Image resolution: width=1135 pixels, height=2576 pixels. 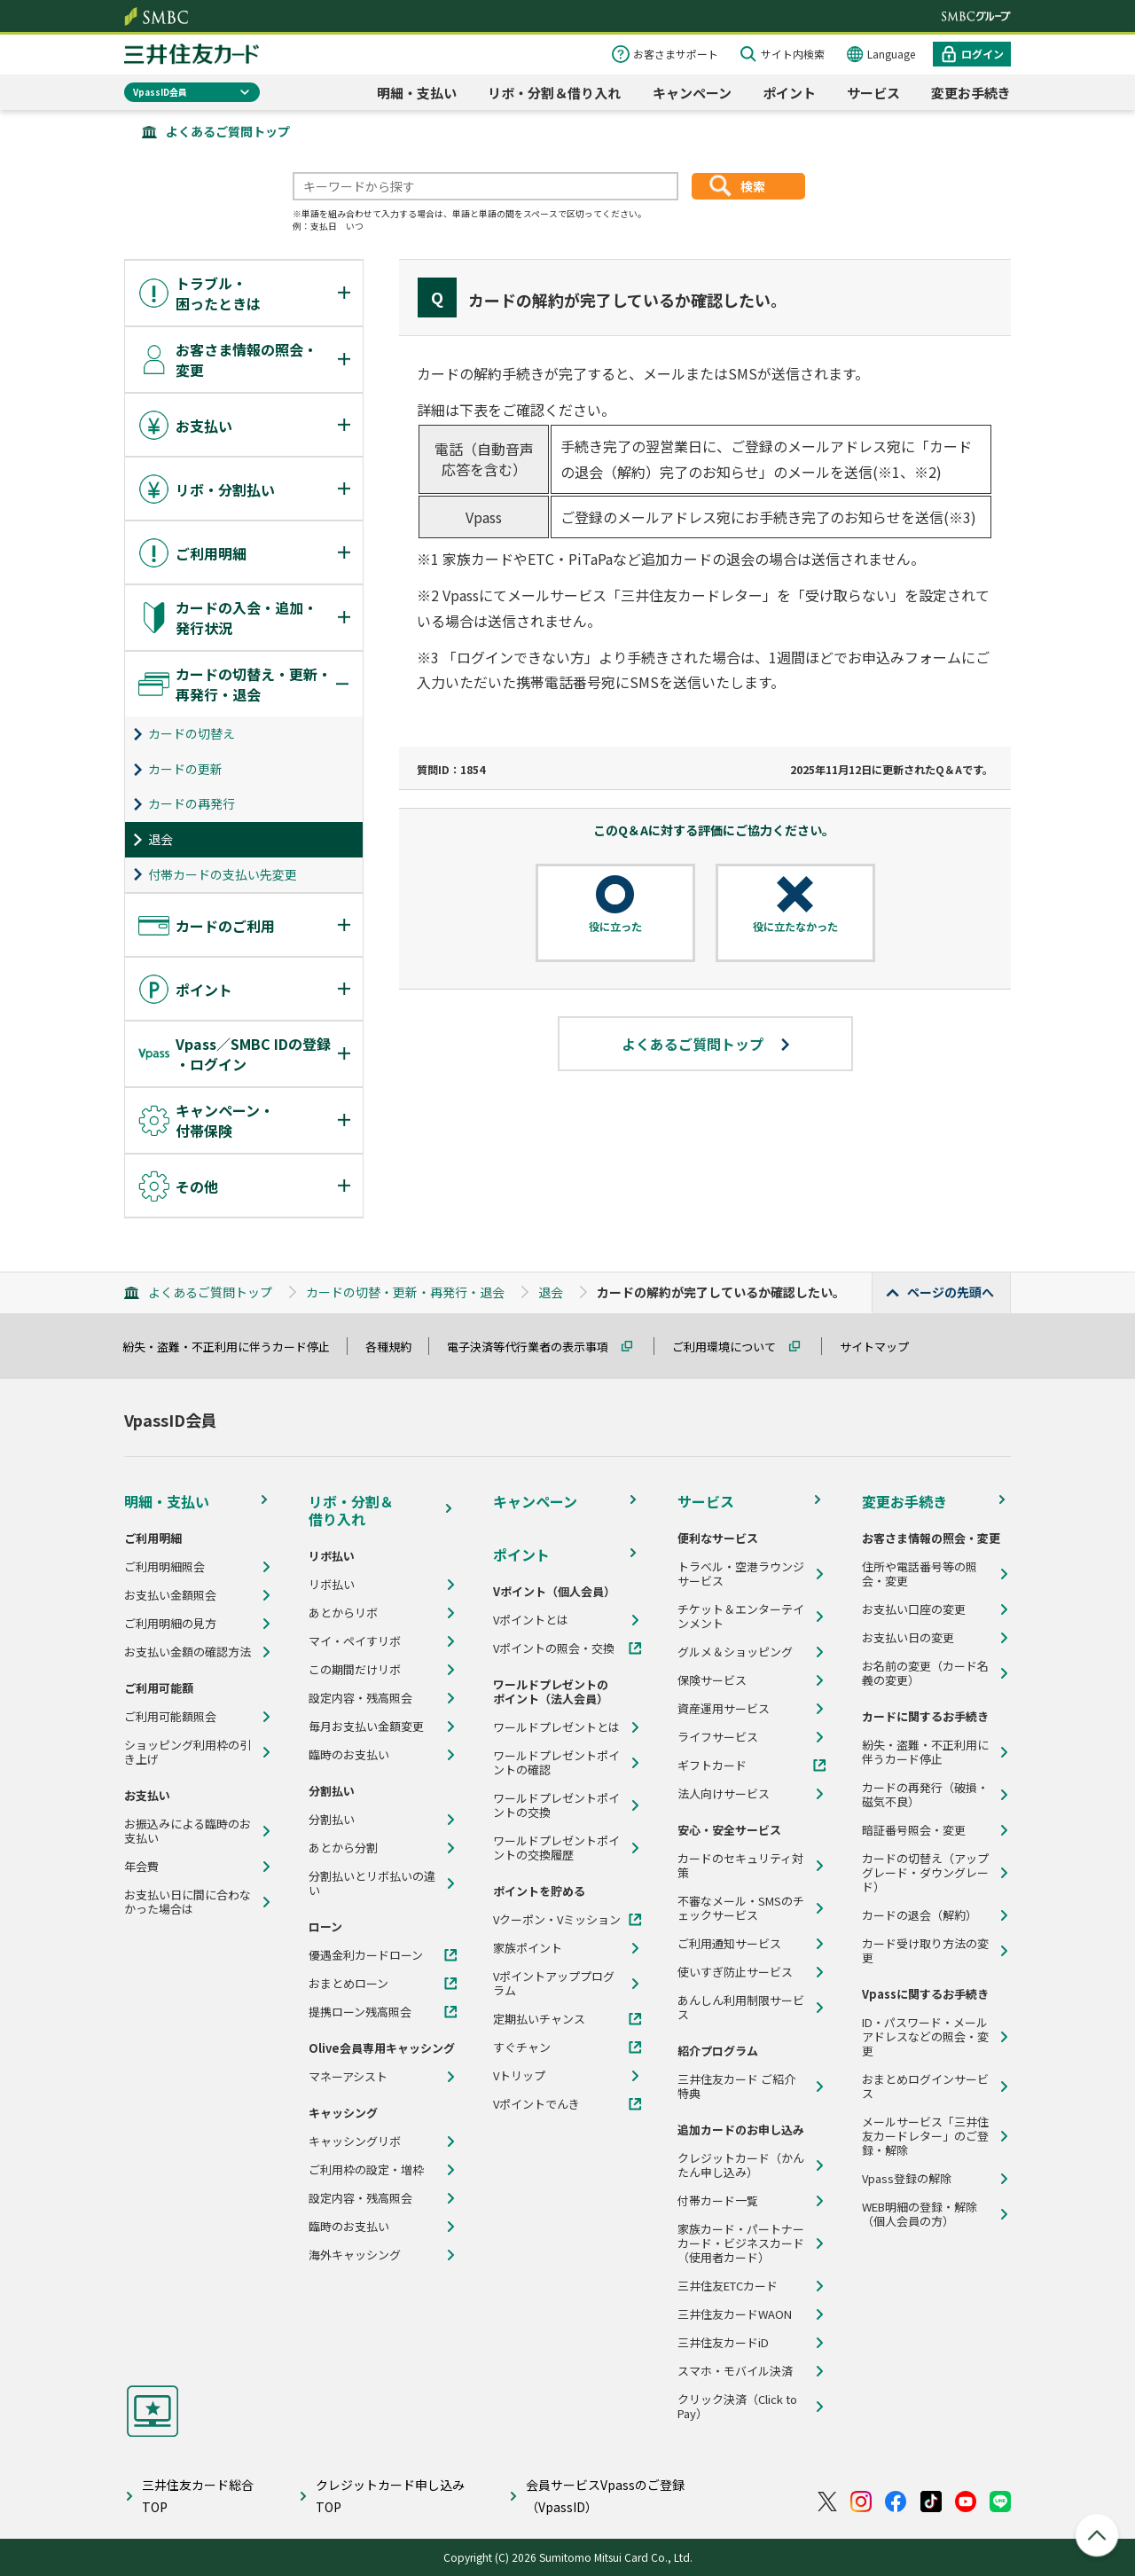 What do you see at coordinates (170, 1624) in the screenshot?
I see `ご利用明細の見方` at bounding box center [170, 1624].